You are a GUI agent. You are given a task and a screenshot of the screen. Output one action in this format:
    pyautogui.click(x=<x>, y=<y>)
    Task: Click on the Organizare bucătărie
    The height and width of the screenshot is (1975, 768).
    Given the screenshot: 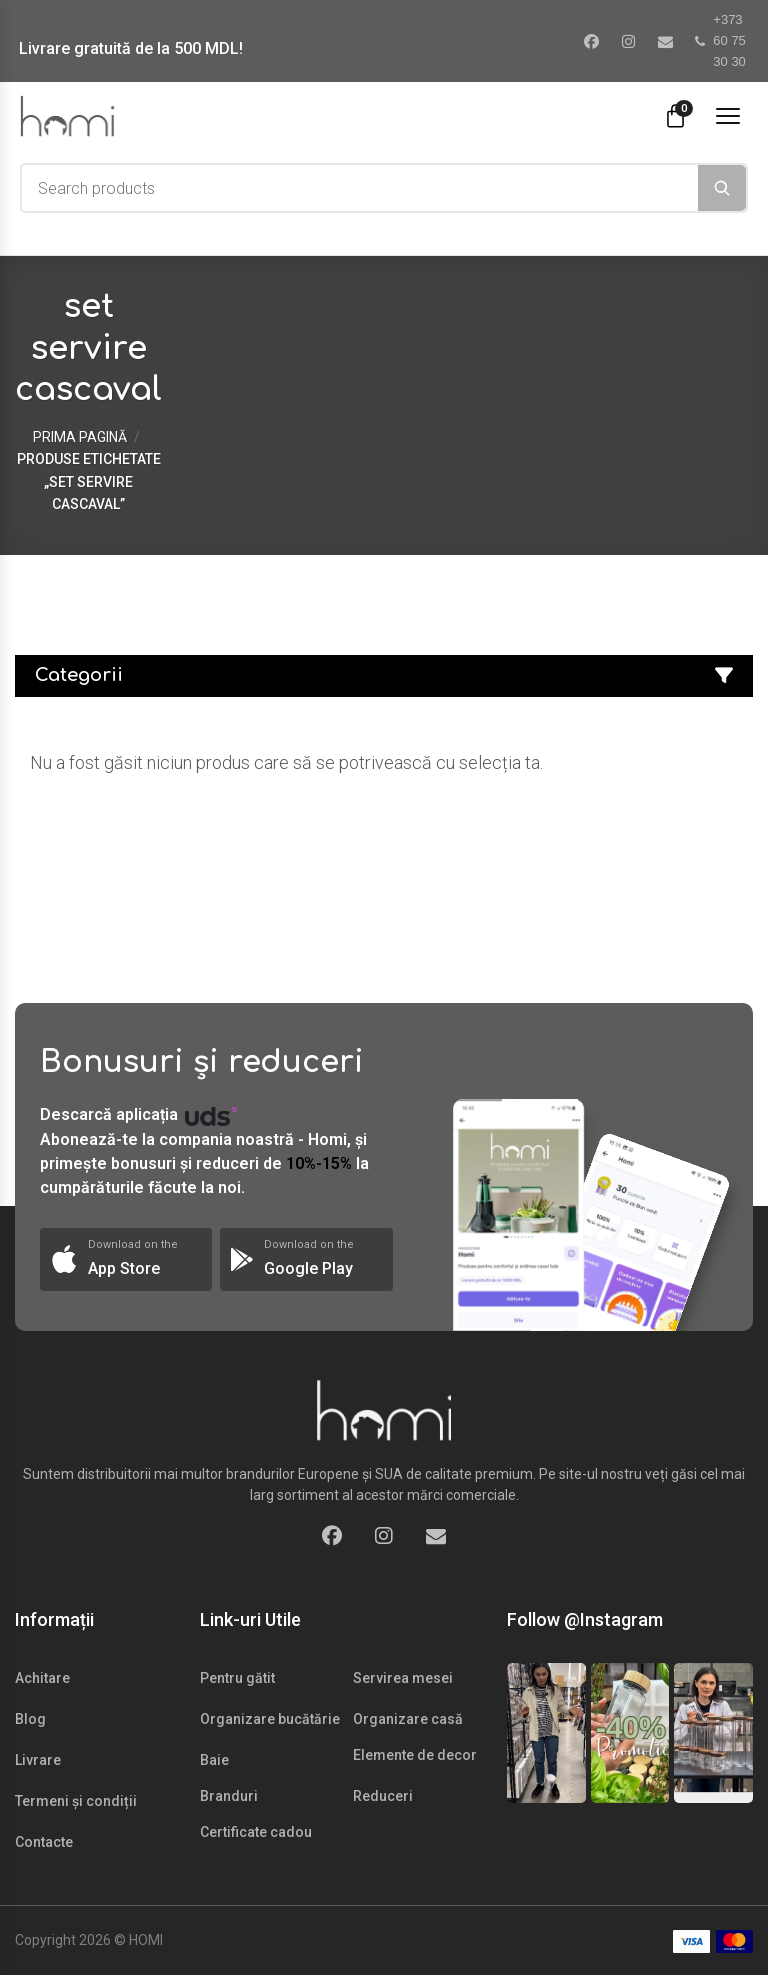 What is the action you would take?
    pyautogui.click(x=270, y=1719)
    